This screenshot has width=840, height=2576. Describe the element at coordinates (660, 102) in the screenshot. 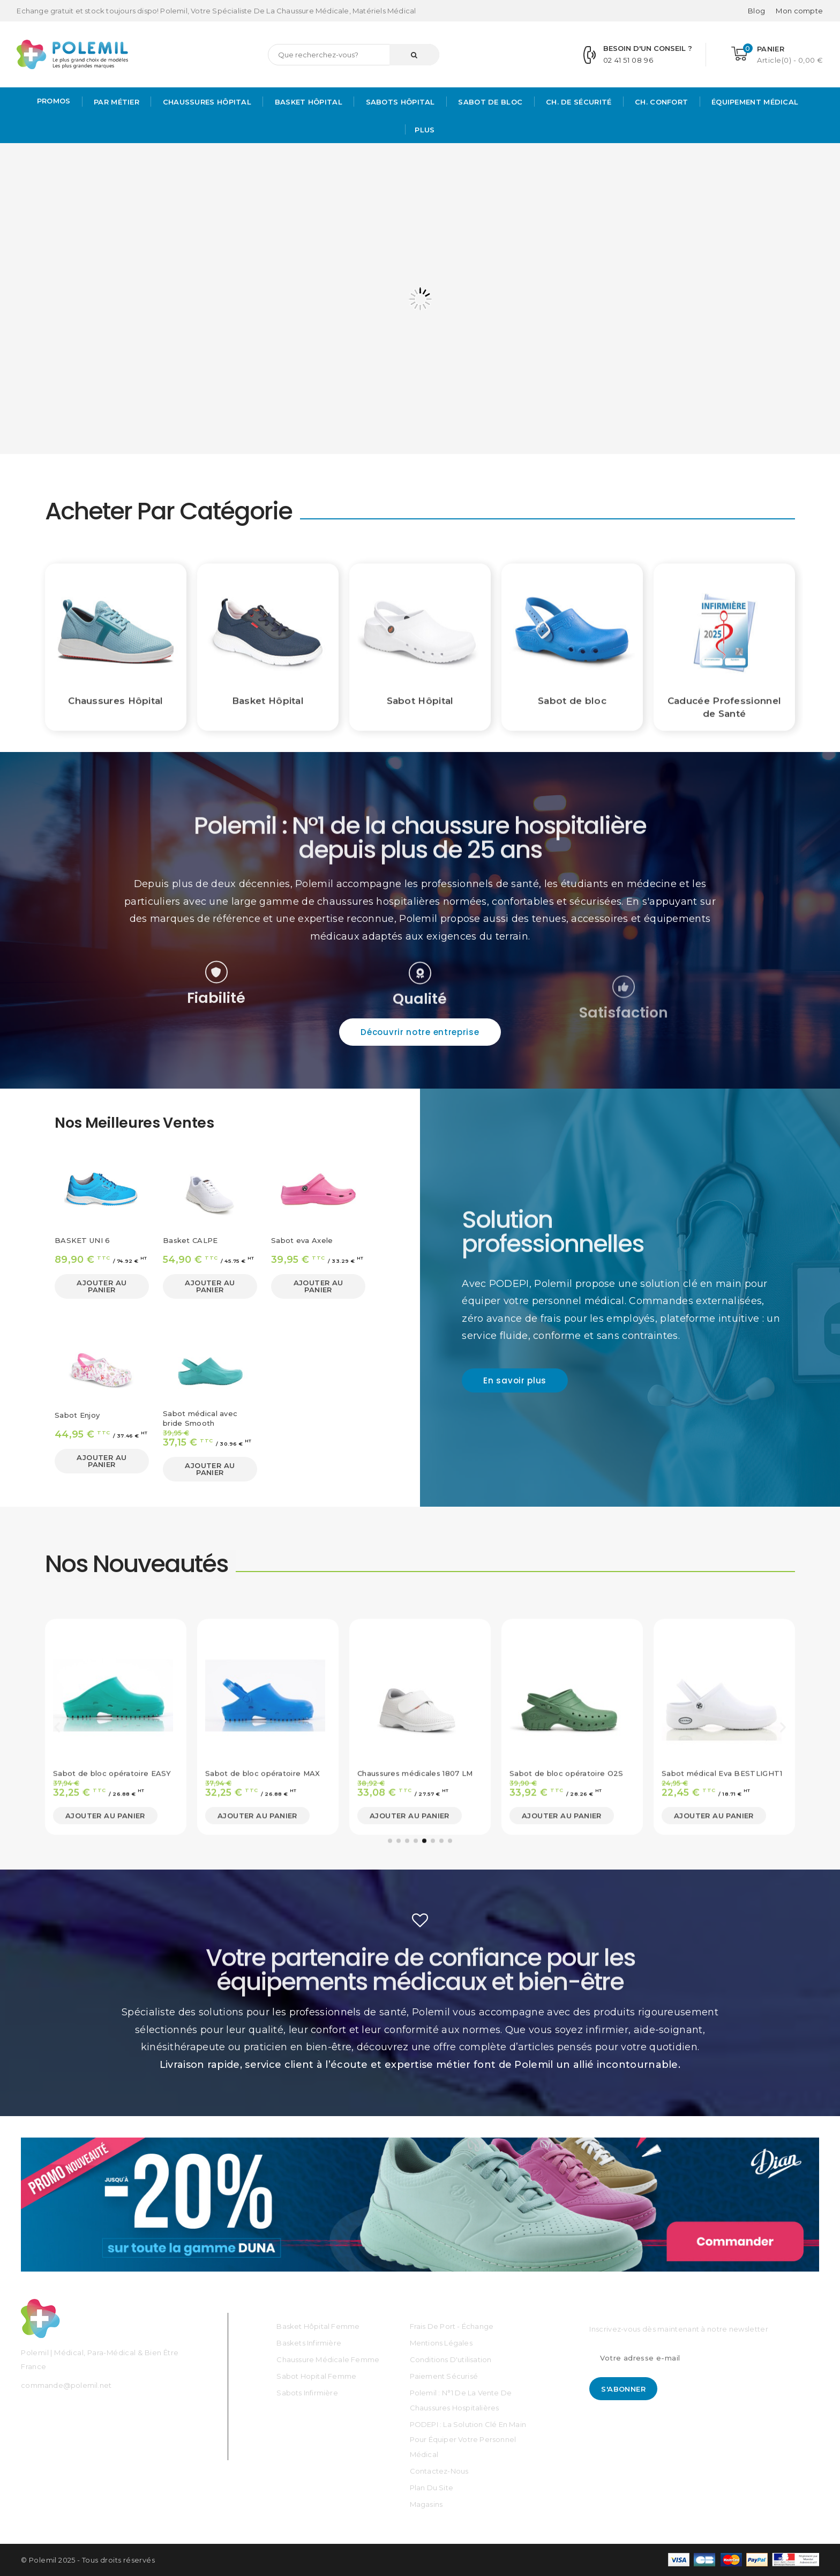

I see `Ch. Confort` at that location.